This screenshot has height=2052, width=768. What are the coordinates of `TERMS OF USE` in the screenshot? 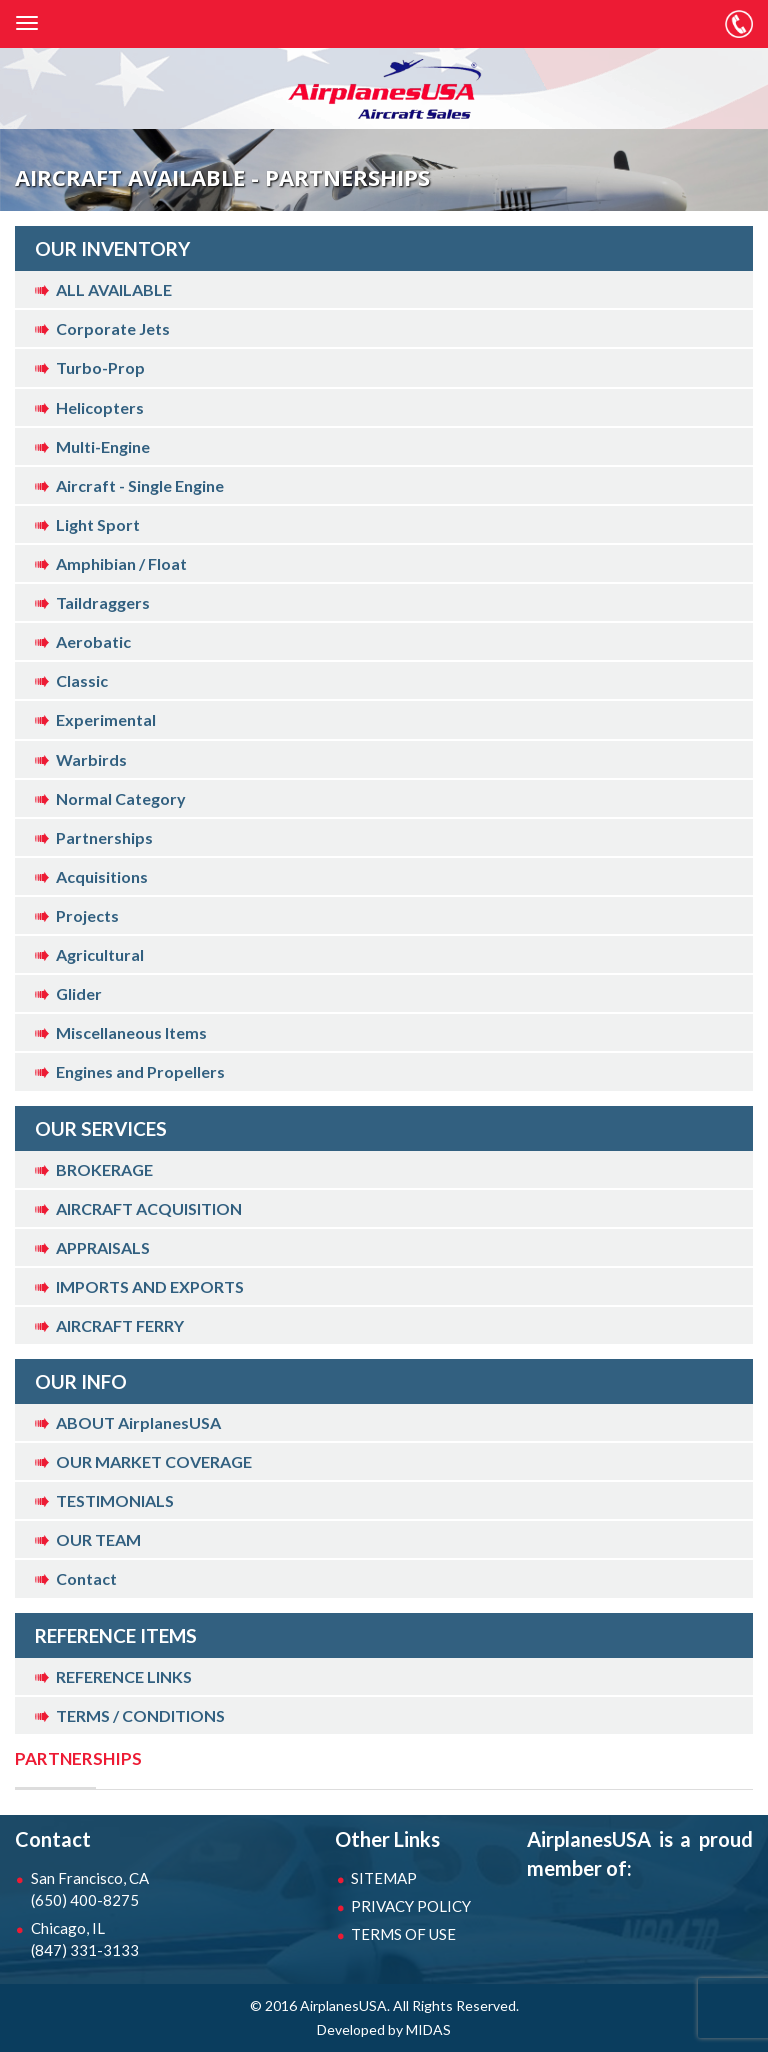 It's located at (403, 1934).